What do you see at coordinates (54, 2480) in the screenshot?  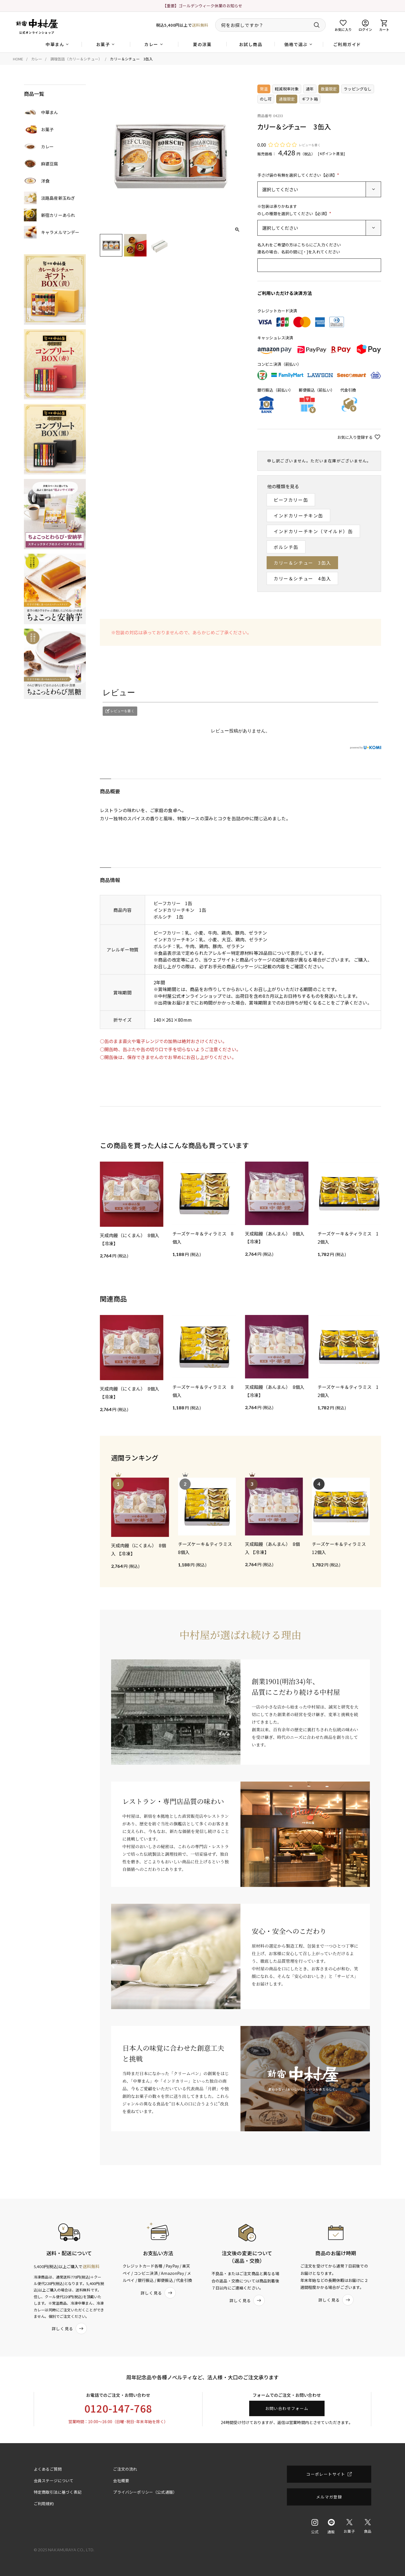 I see `会員ステージについて` at bounding box center [54, 2480].